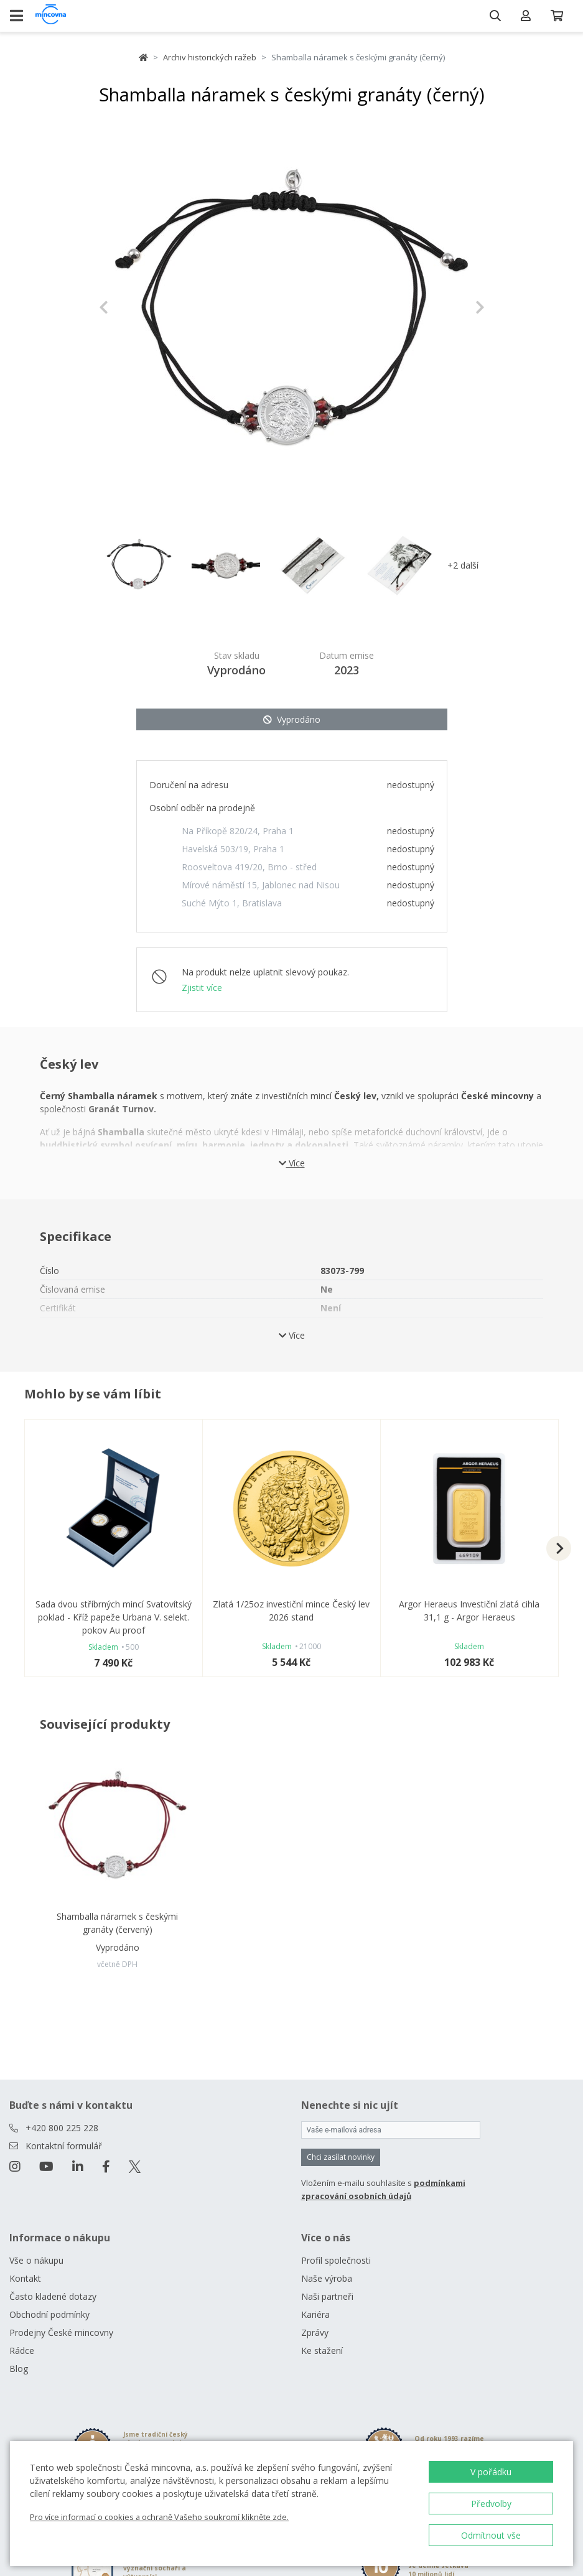  What do you see at coordinates (36, 2260) in the screenshot?
I see `Vše o nákupu` at bounding box center [36, 2260].